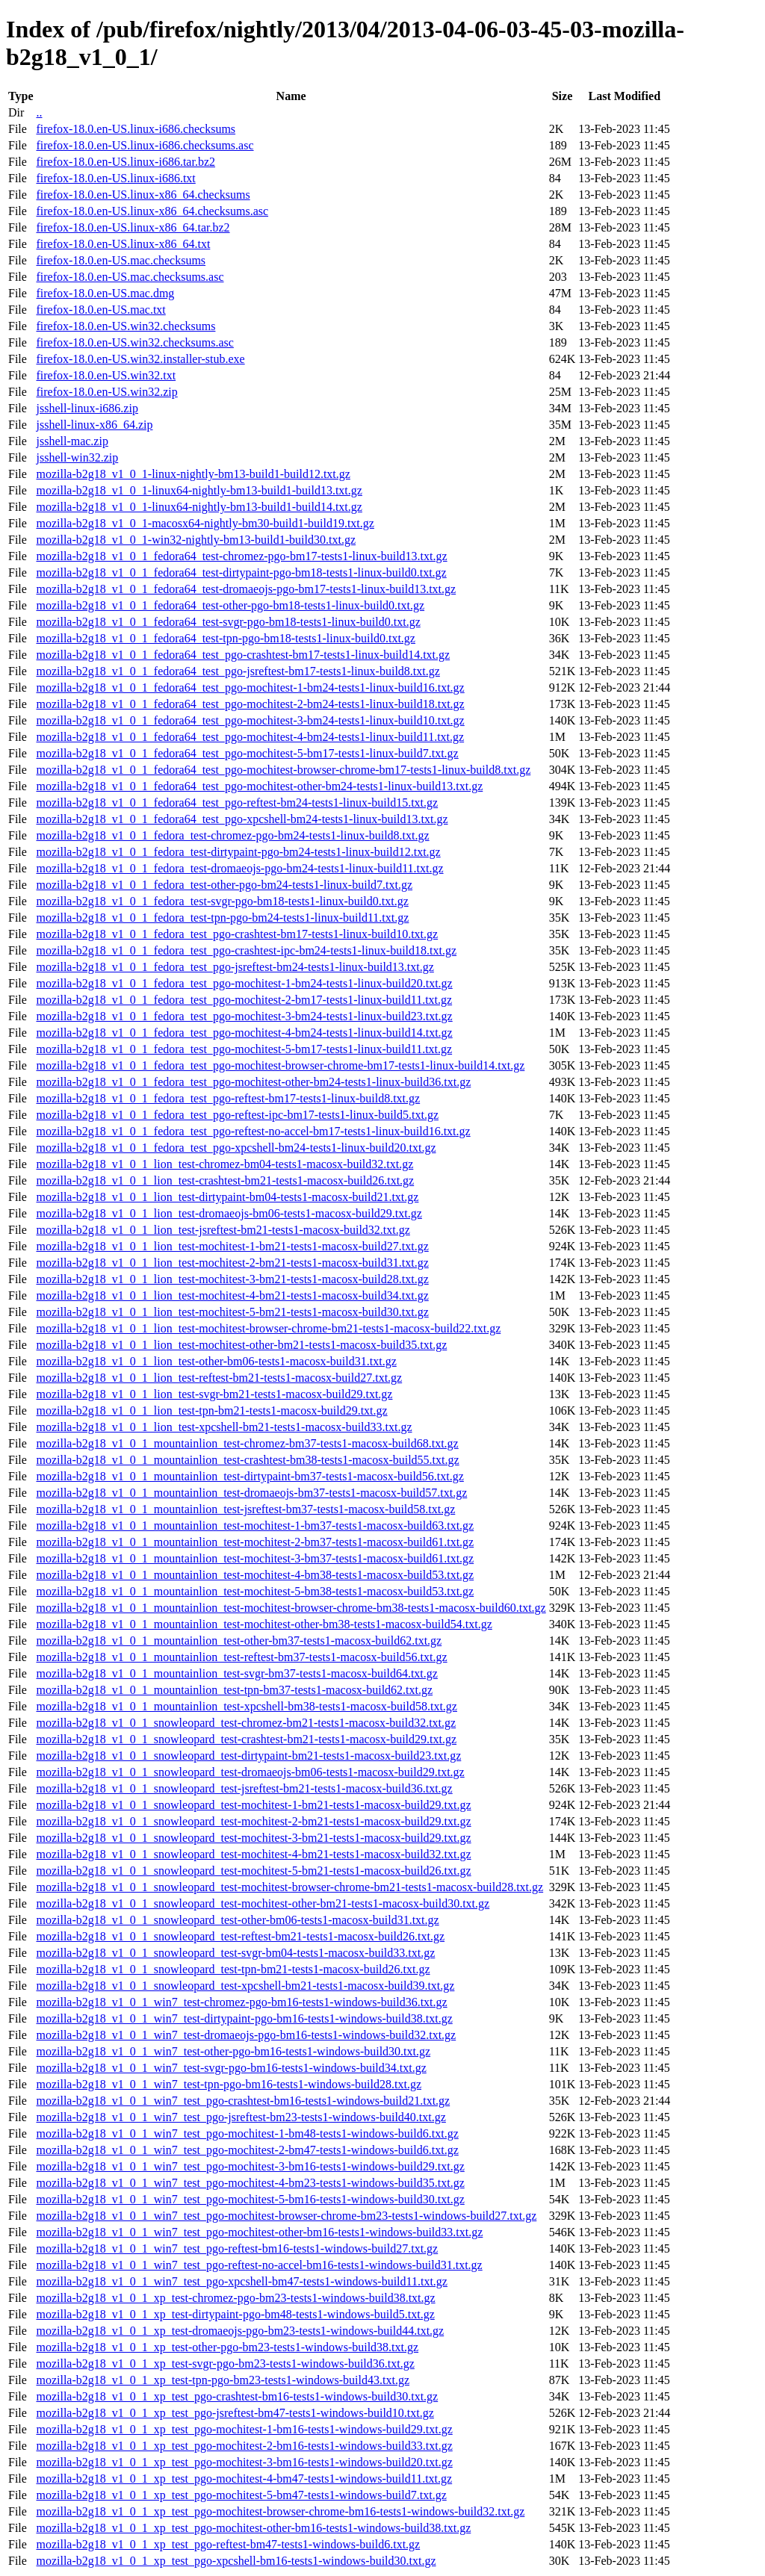 The height and width of the screenshot is (2576, 765). I want to click on mozilla-b2g18_v1_0_1_snowleopard_test-mochitest-browser-chrome-bm21-tests1-macosx-build28.txt.gz, so click(289, 1887).